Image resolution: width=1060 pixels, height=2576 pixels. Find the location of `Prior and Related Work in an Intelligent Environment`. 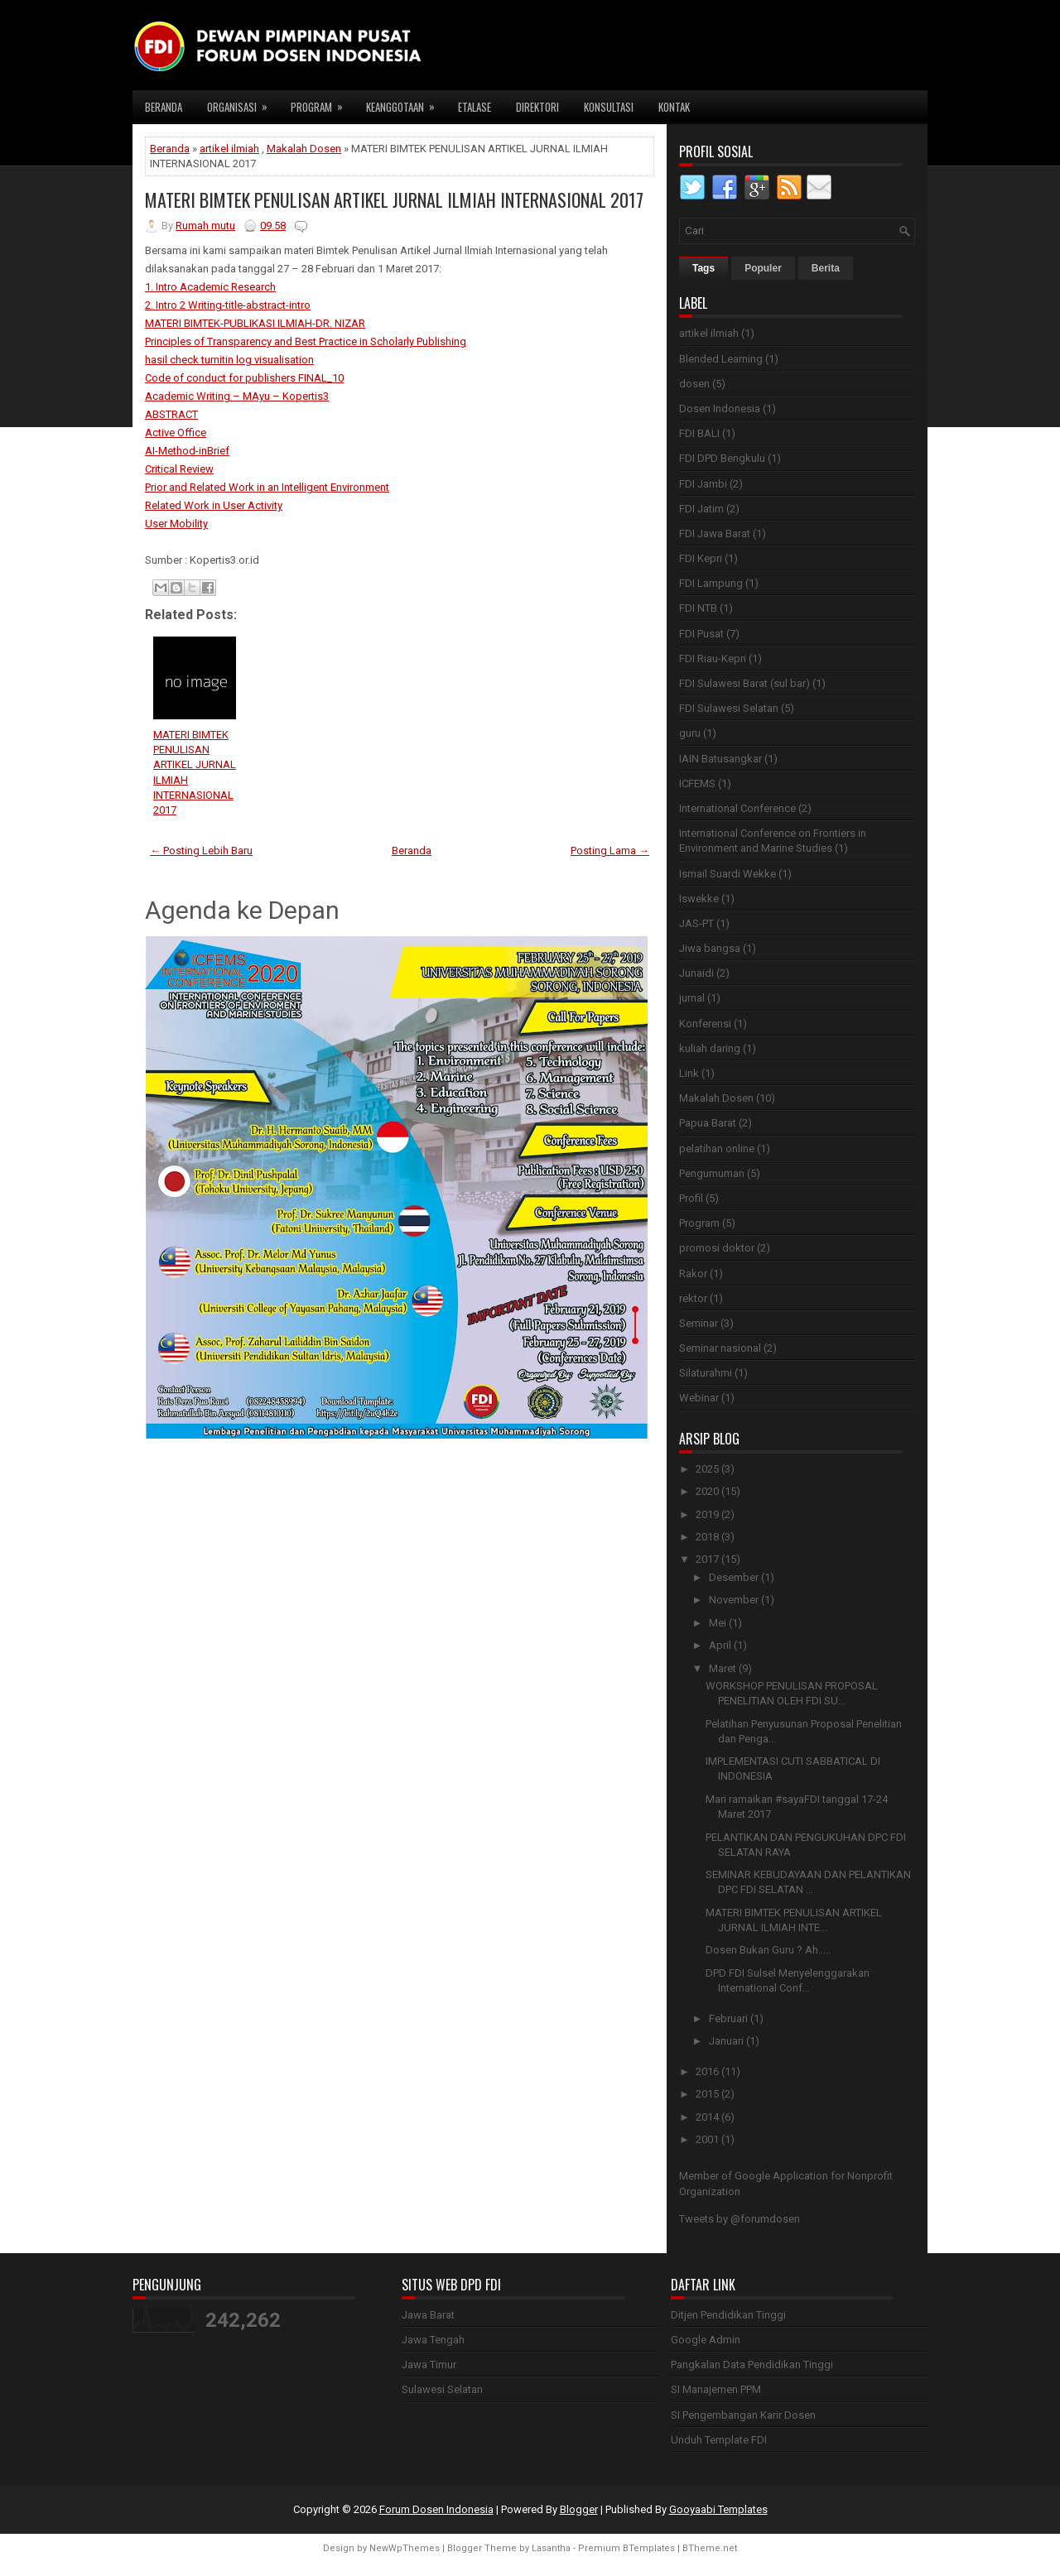

Prior and Related Work in an Intelligent Environment is located at coordinates (267, 487).